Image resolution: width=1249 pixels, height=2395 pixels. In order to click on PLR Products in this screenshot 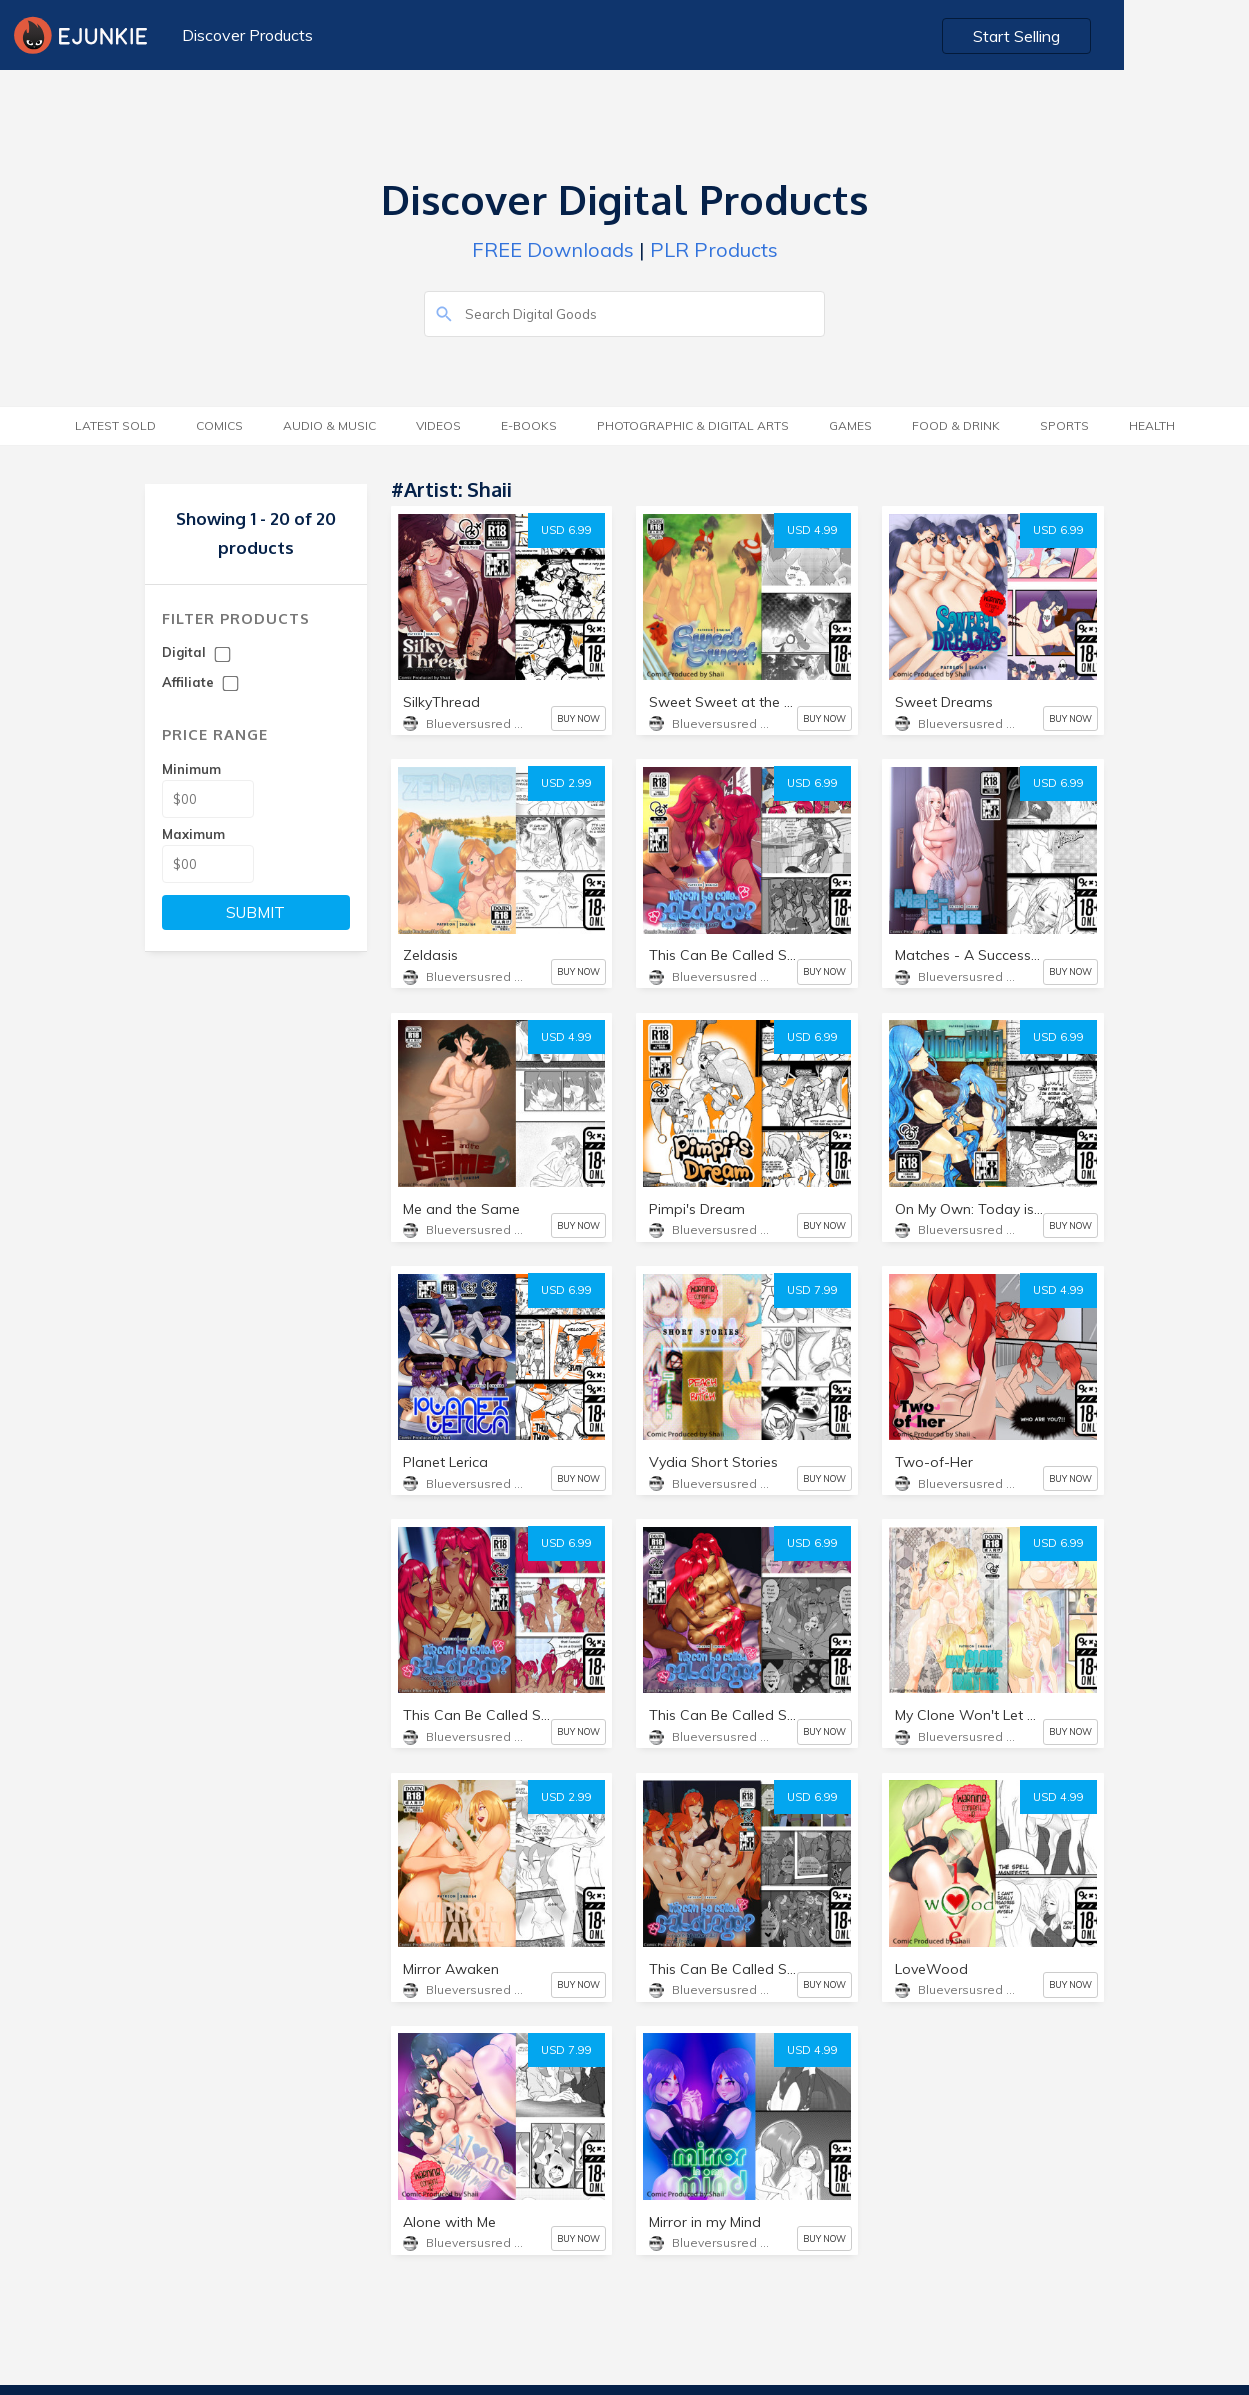, I will do `click(714, 249)`.